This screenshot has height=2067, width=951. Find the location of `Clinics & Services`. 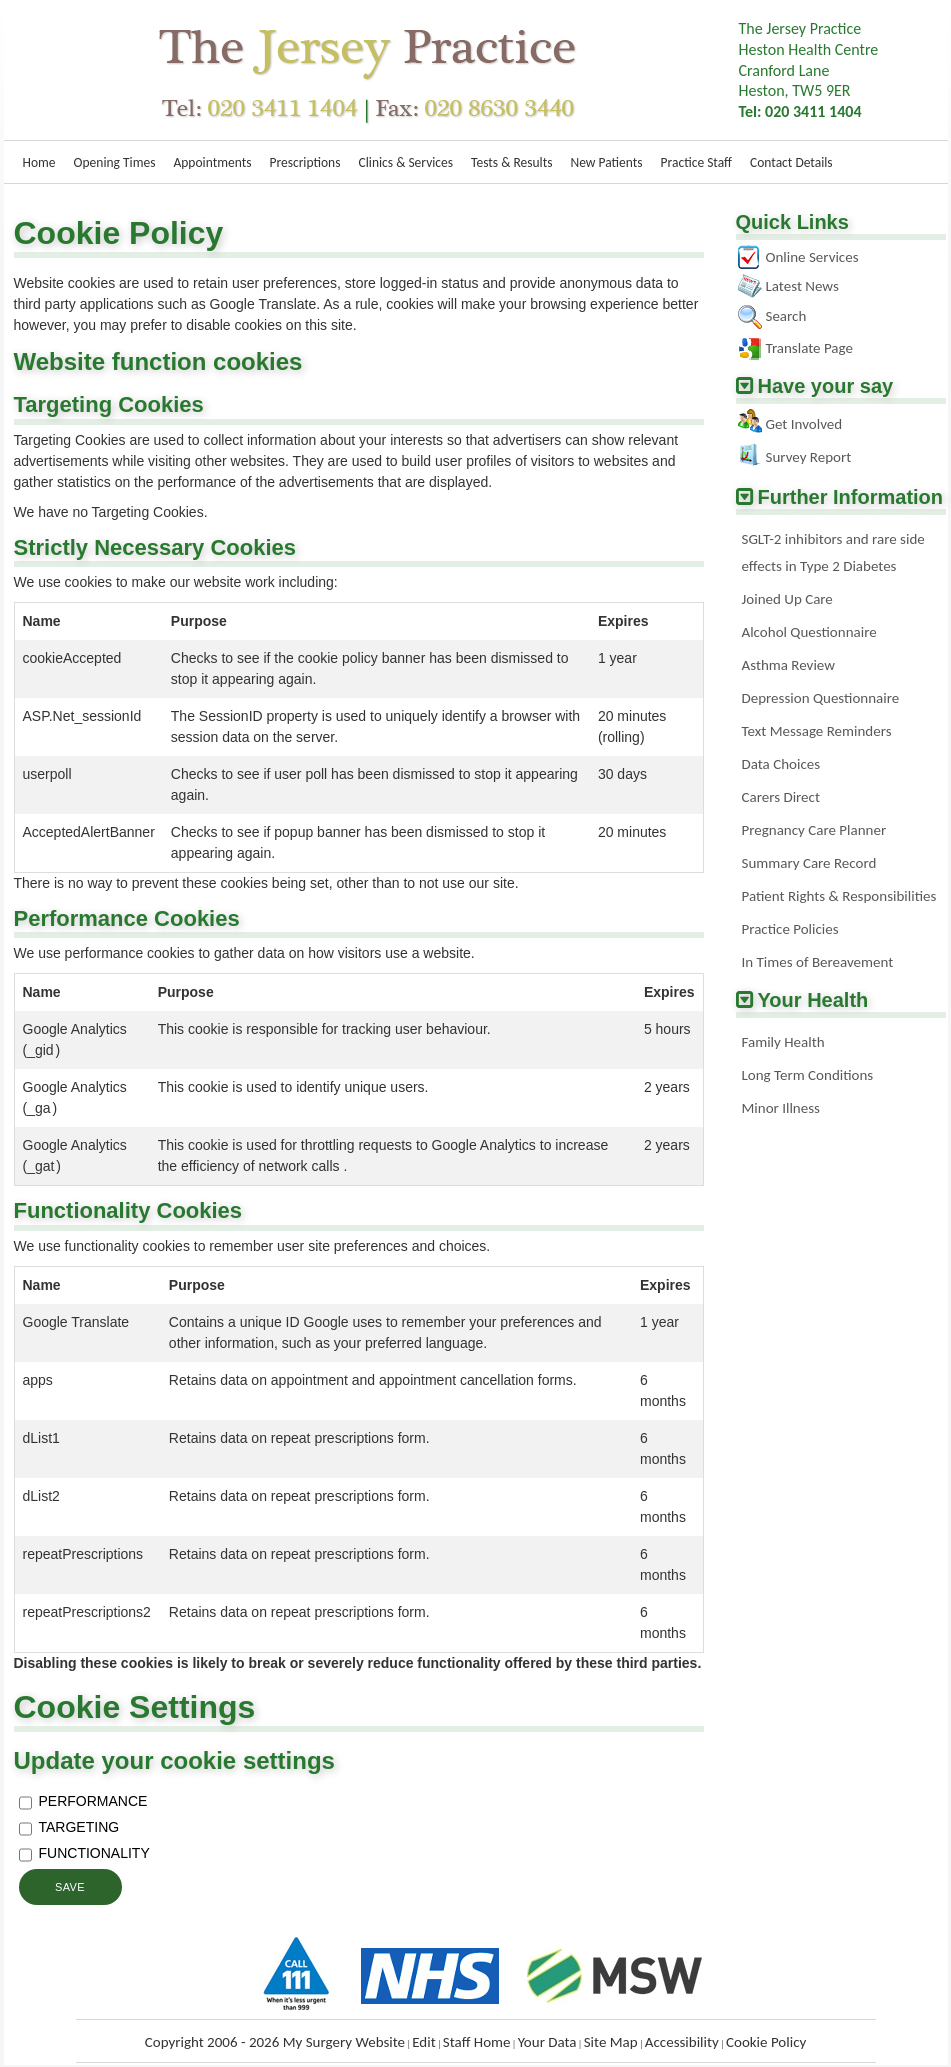

Clinics & Services is located at coordinates (406, 162).